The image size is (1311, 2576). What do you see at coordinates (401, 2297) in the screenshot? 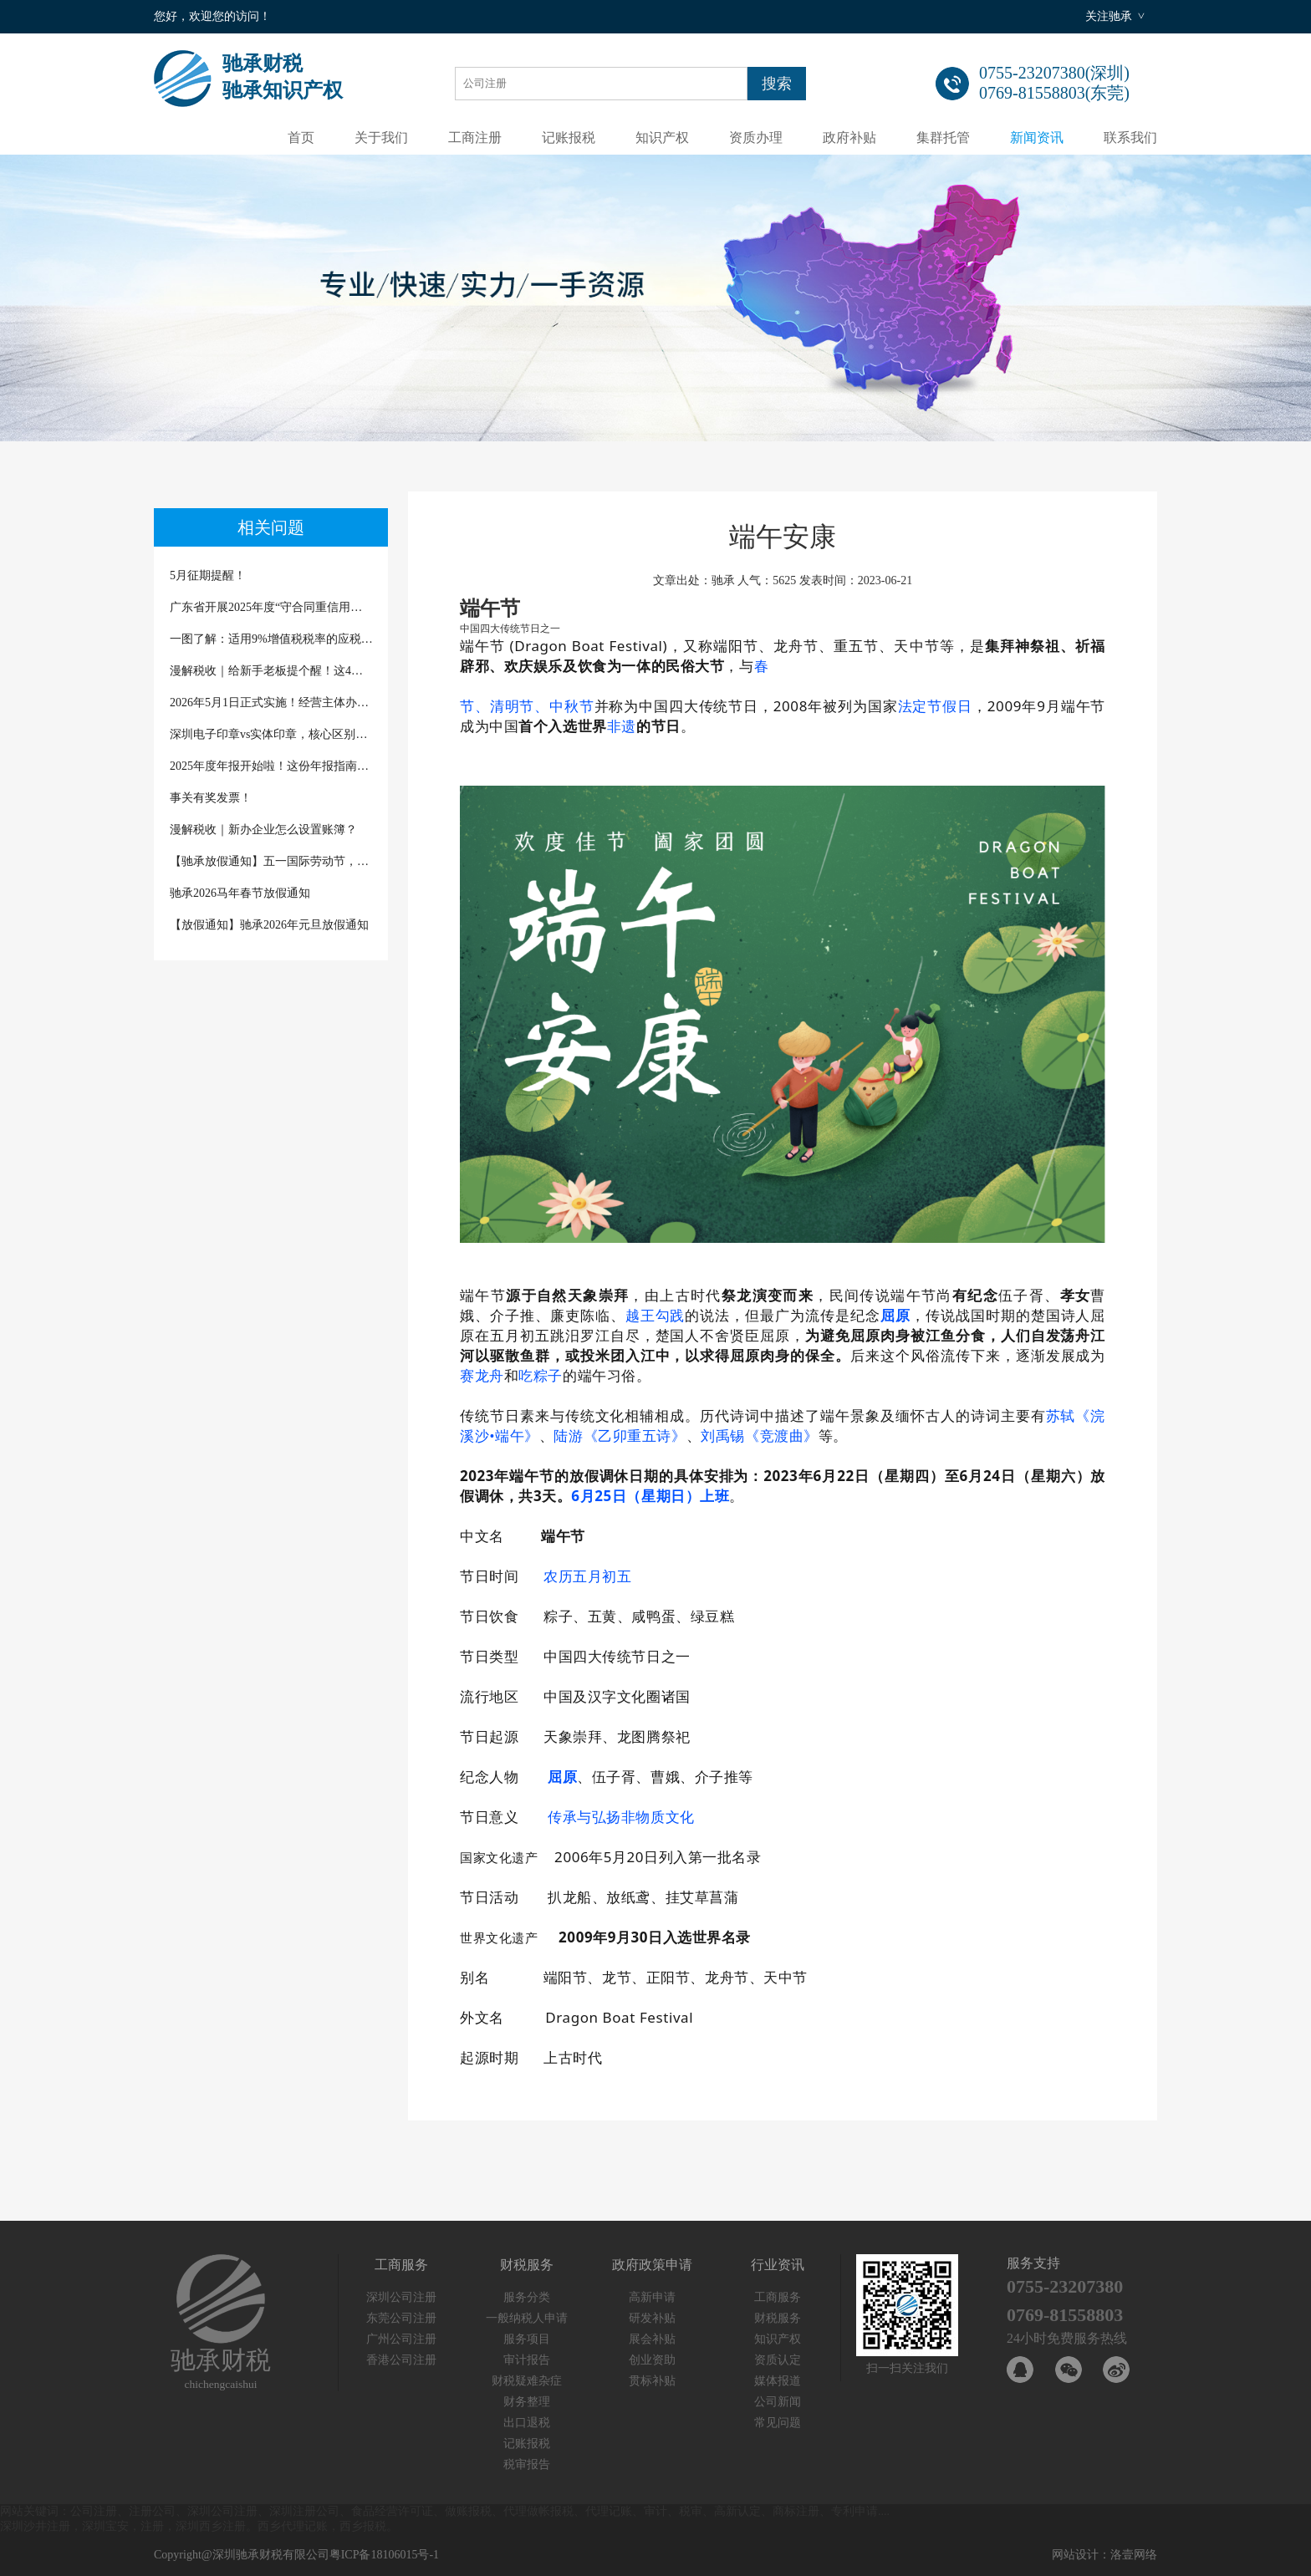
I see `深圳公司注册` at bounding box center [401, 2297].